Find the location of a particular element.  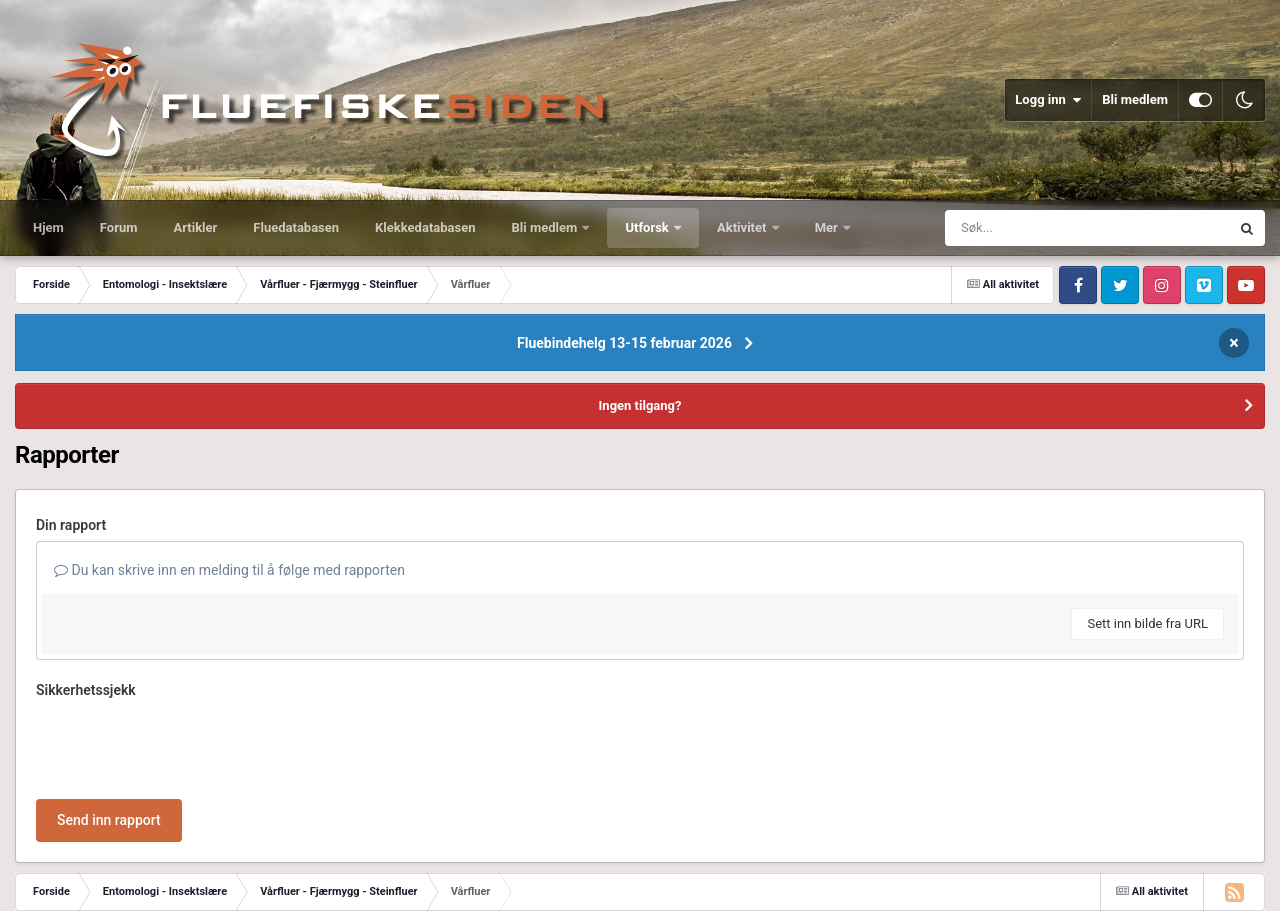

Utforsk is located at coordinates (648, 227).